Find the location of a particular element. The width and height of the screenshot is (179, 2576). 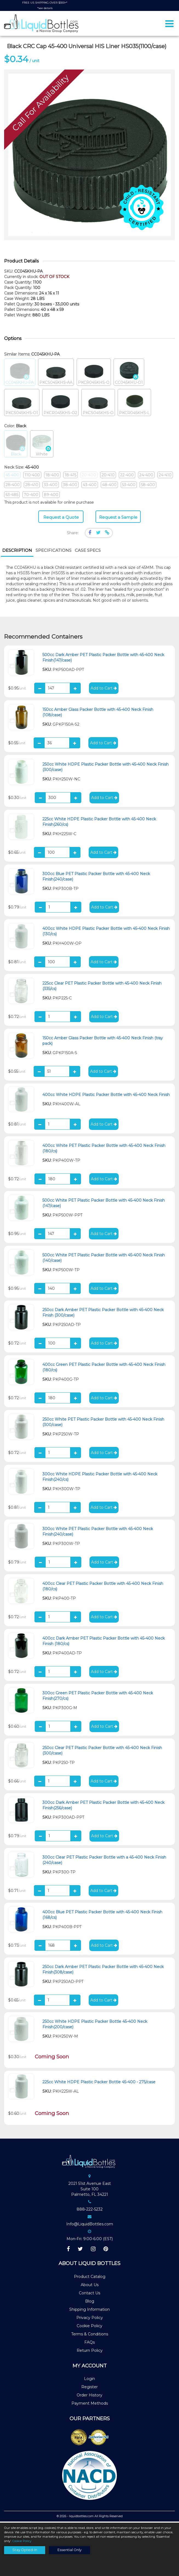

CC045KHU-O1 is located at coordinates (129, 373).